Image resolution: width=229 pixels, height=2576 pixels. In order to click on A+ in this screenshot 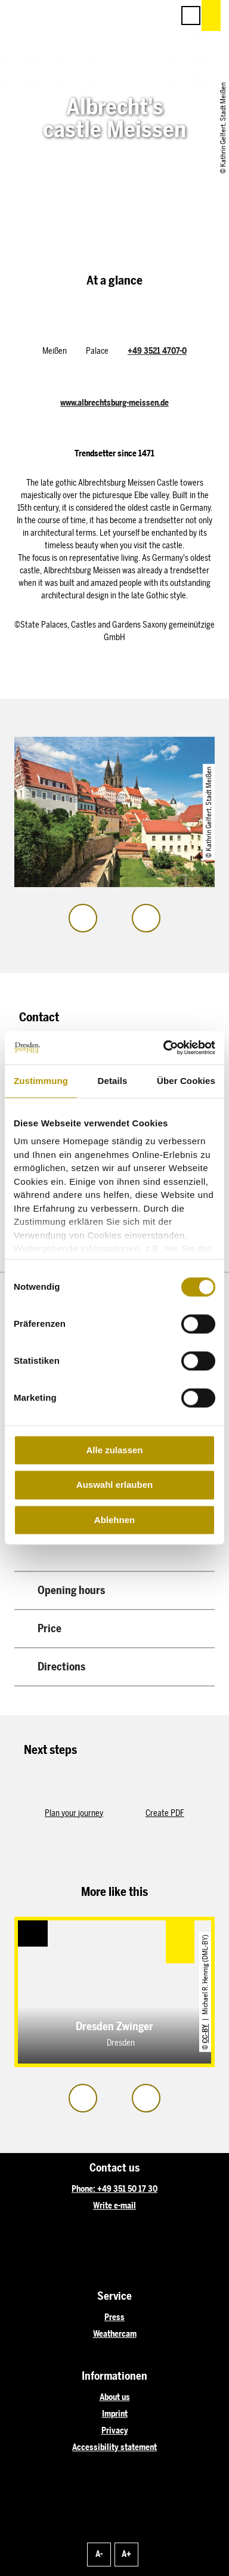, I will do `click(126, 2554)`.